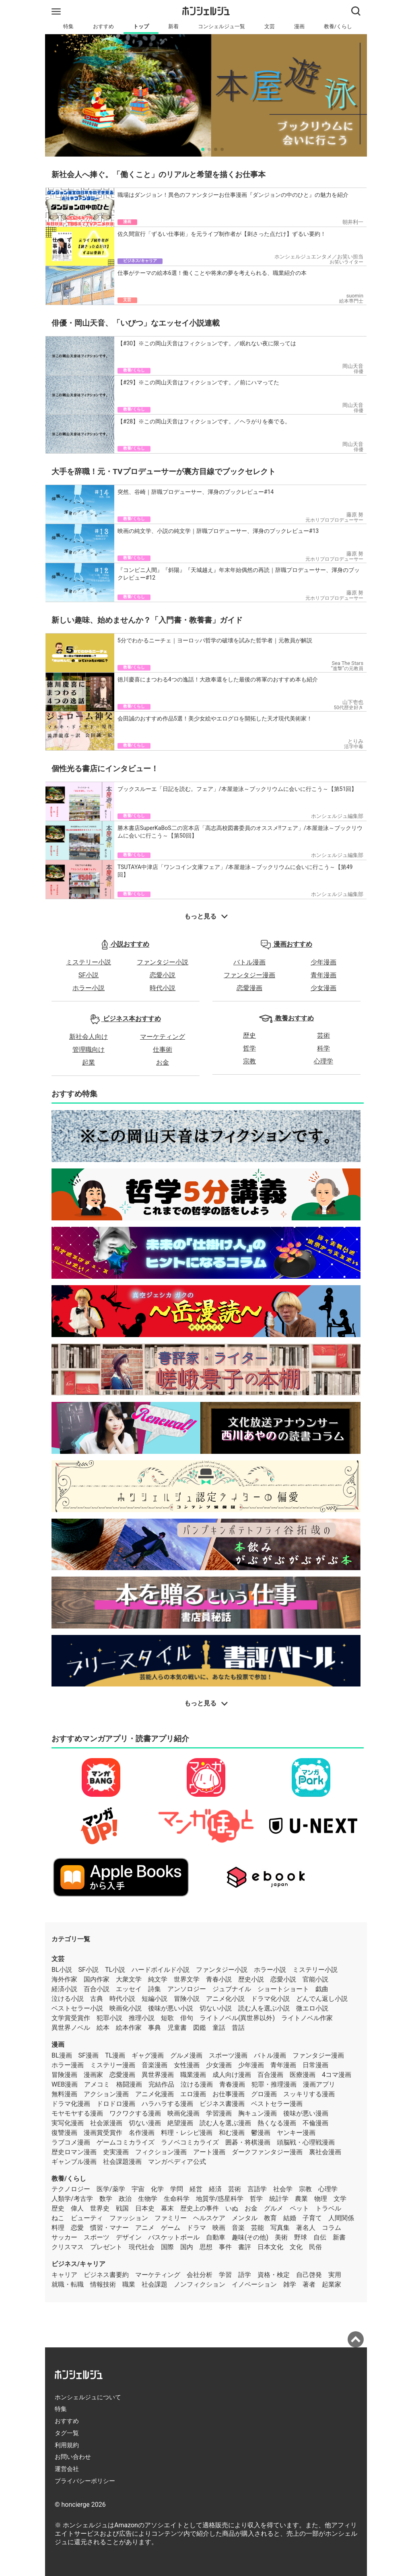 The image size is (412, 2576). Describe the element at coordinates (186, 2055) in the screenshot. I see `グルメ漫画` at that location.